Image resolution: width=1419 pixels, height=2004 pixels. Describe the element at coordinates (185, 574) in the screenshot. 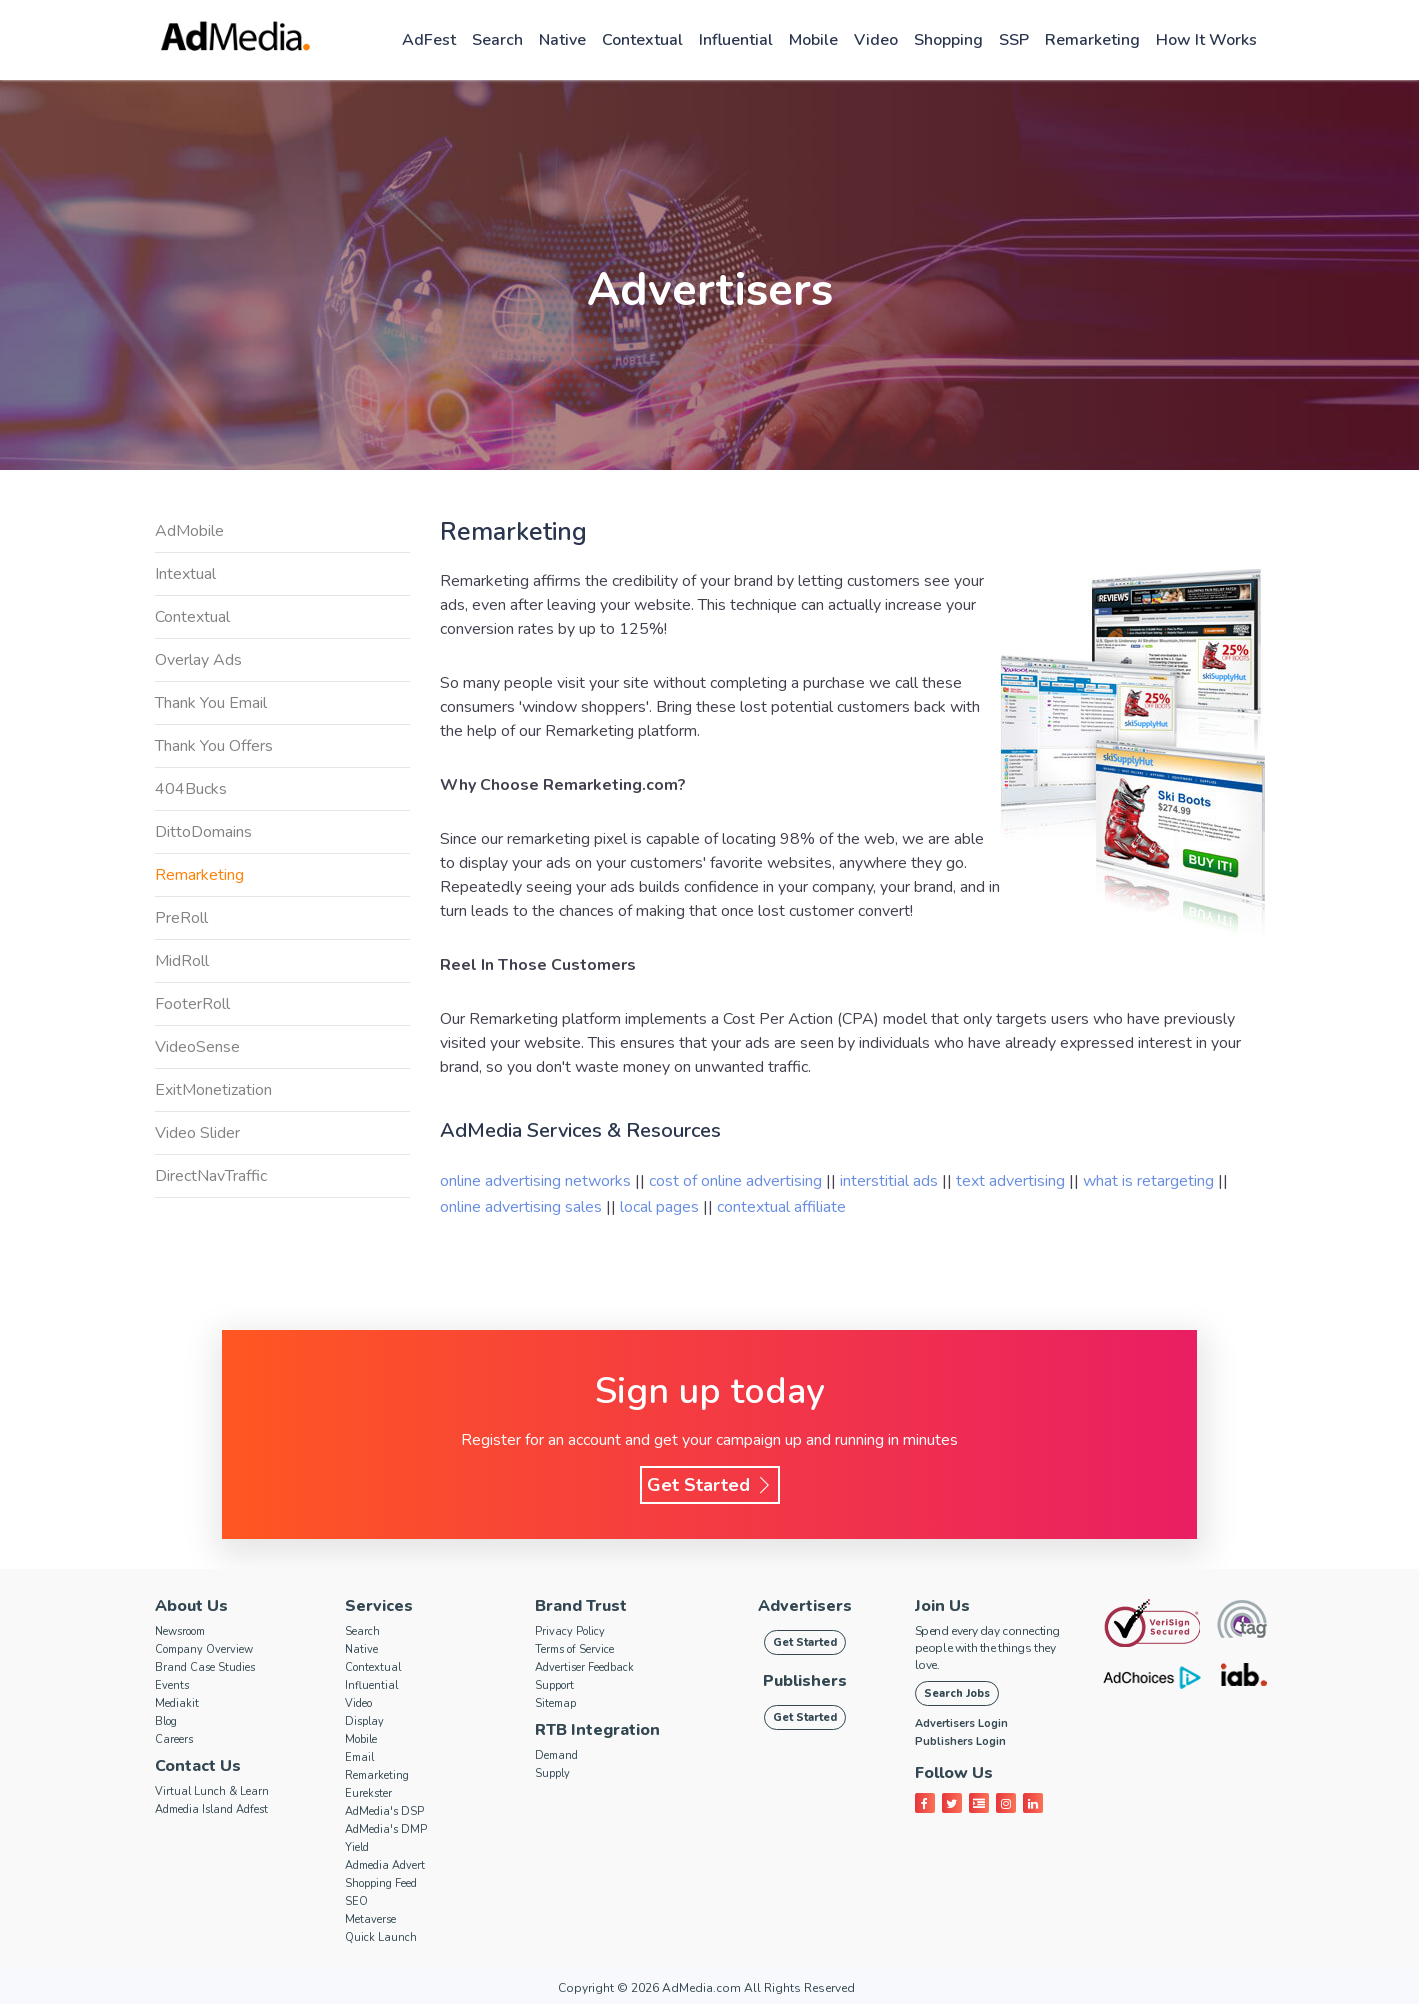

I see `Intextual` at that location.